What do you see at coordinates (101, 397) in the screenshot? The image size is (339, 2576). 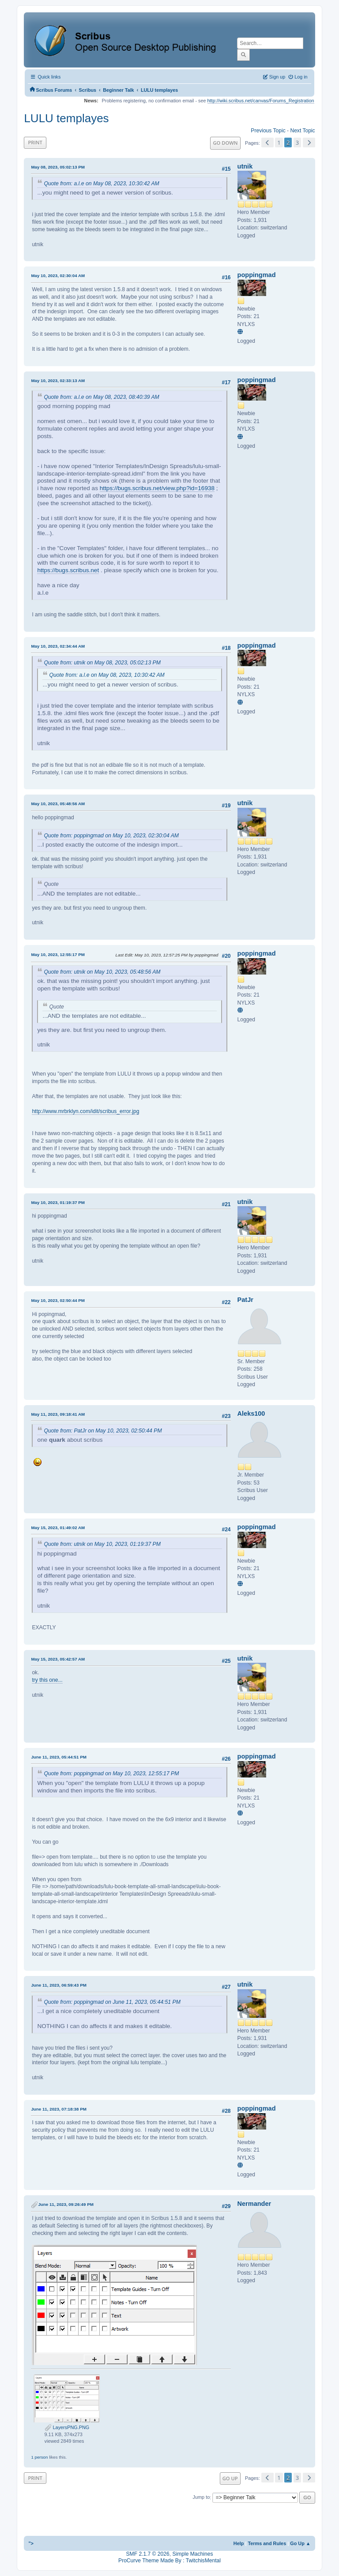 I see `Quote from: a.l.e on May 08, 2023, 08:40:39 AM` at bounding box center [101, 397].